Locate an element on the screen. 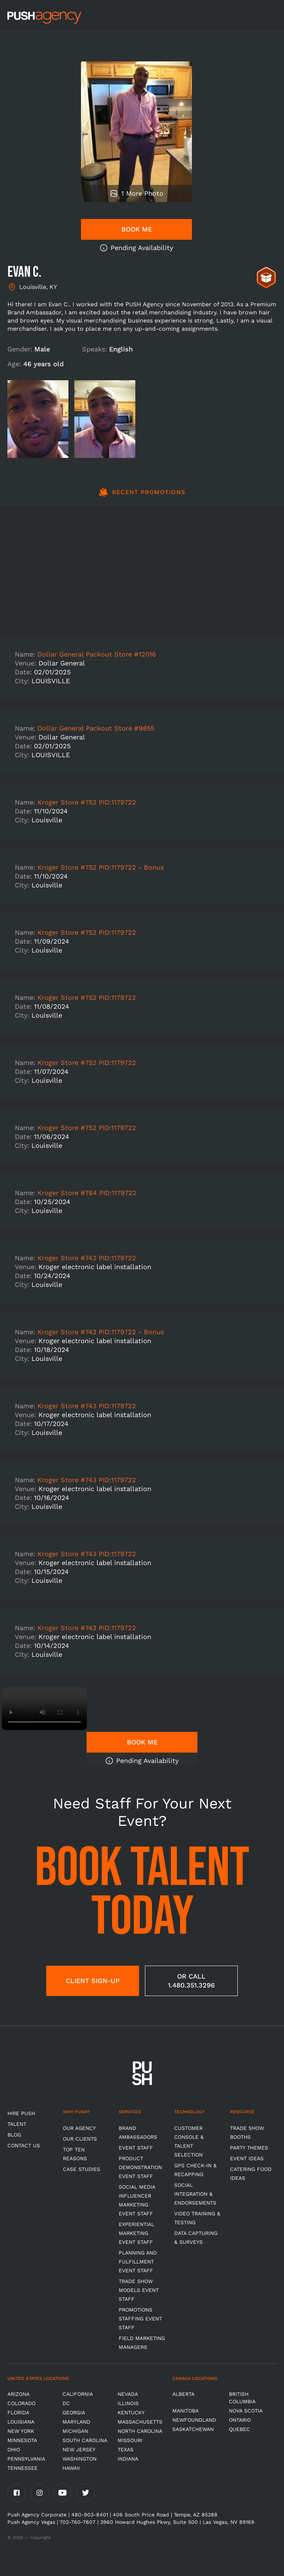  Arizona is located at coordinates (18, 2394).